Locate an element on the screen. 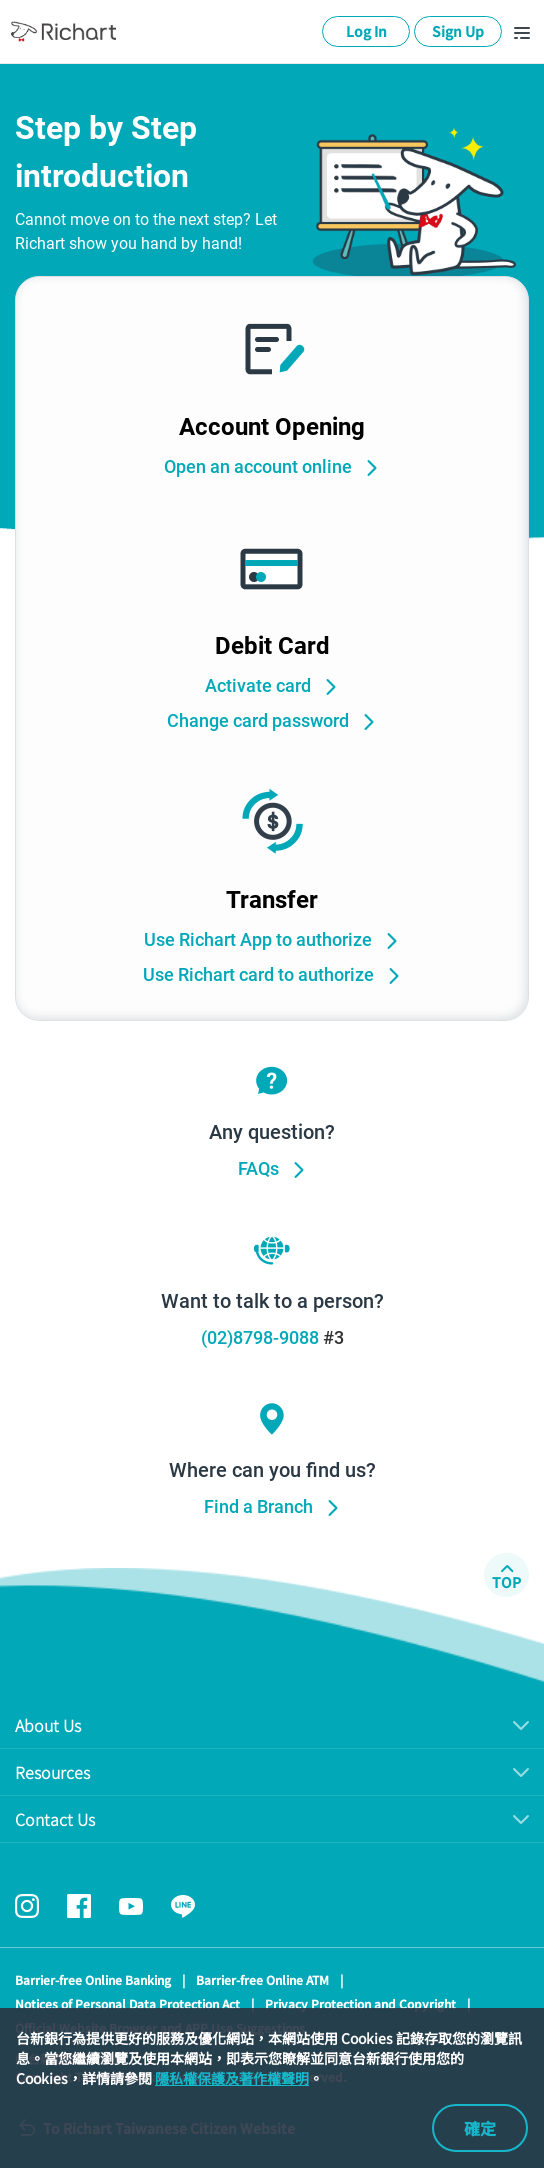  [Toggle navigation] is located at coordinates (522, 32).